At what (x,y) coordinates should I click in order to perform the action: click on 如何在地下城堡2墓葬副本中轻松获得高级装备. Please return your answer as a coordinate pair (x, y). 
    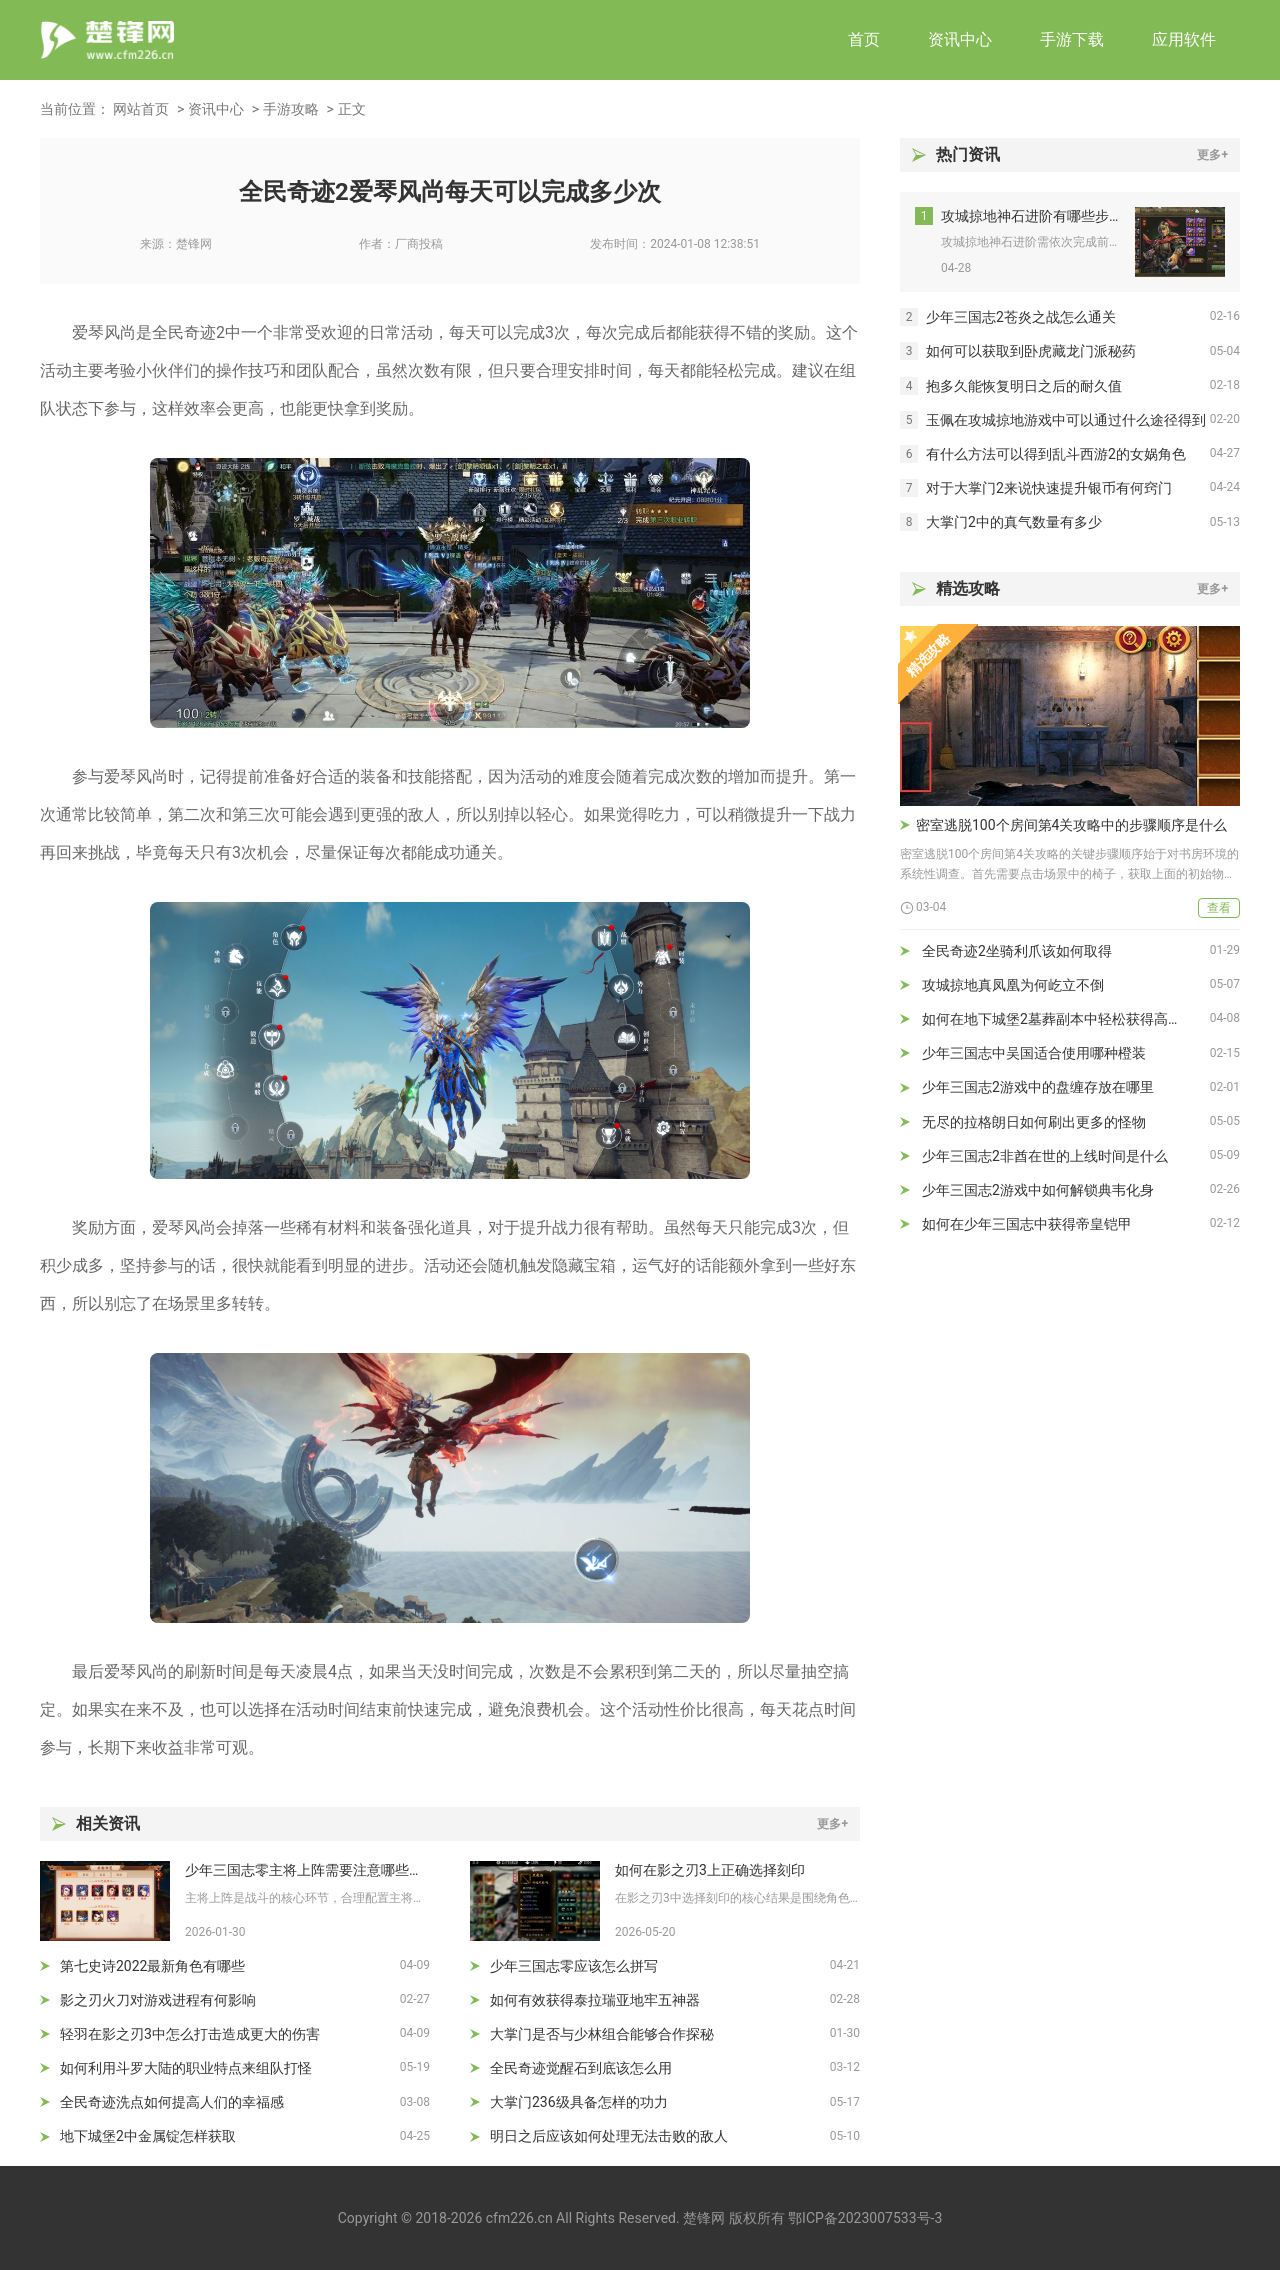
    Looking at the image, I should click on (1066, 1019).